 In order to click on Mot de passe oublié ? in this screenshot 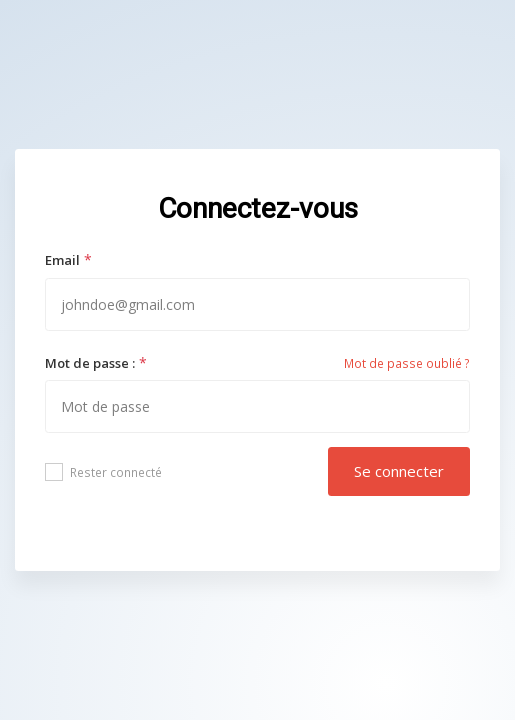, I will do `click(407, 363)`.